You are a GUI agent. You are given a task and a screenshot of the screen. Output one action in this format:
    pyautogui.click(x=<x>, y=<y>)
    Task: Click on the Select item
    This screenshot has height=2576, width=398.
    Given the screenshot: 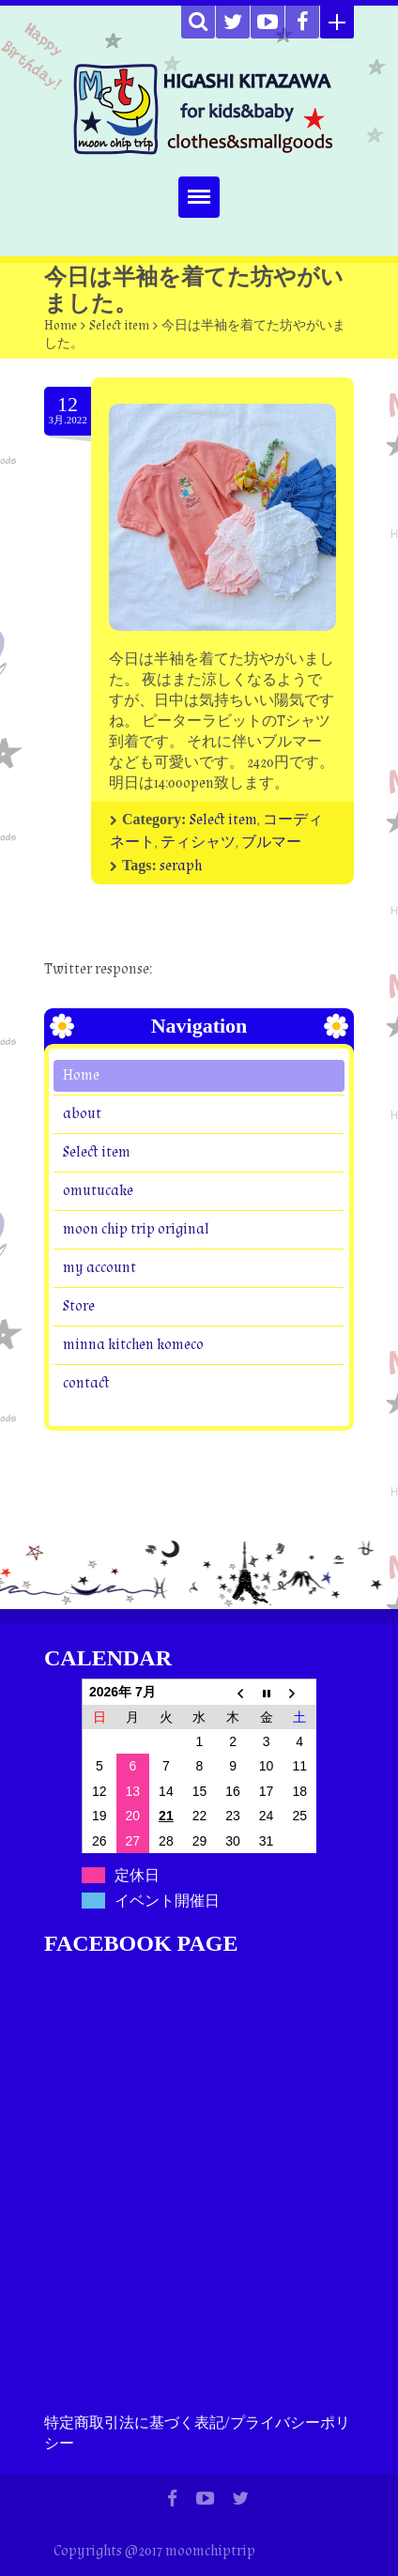 What is the action you would take?
    pyautogui.click(x=119, y=325)
    